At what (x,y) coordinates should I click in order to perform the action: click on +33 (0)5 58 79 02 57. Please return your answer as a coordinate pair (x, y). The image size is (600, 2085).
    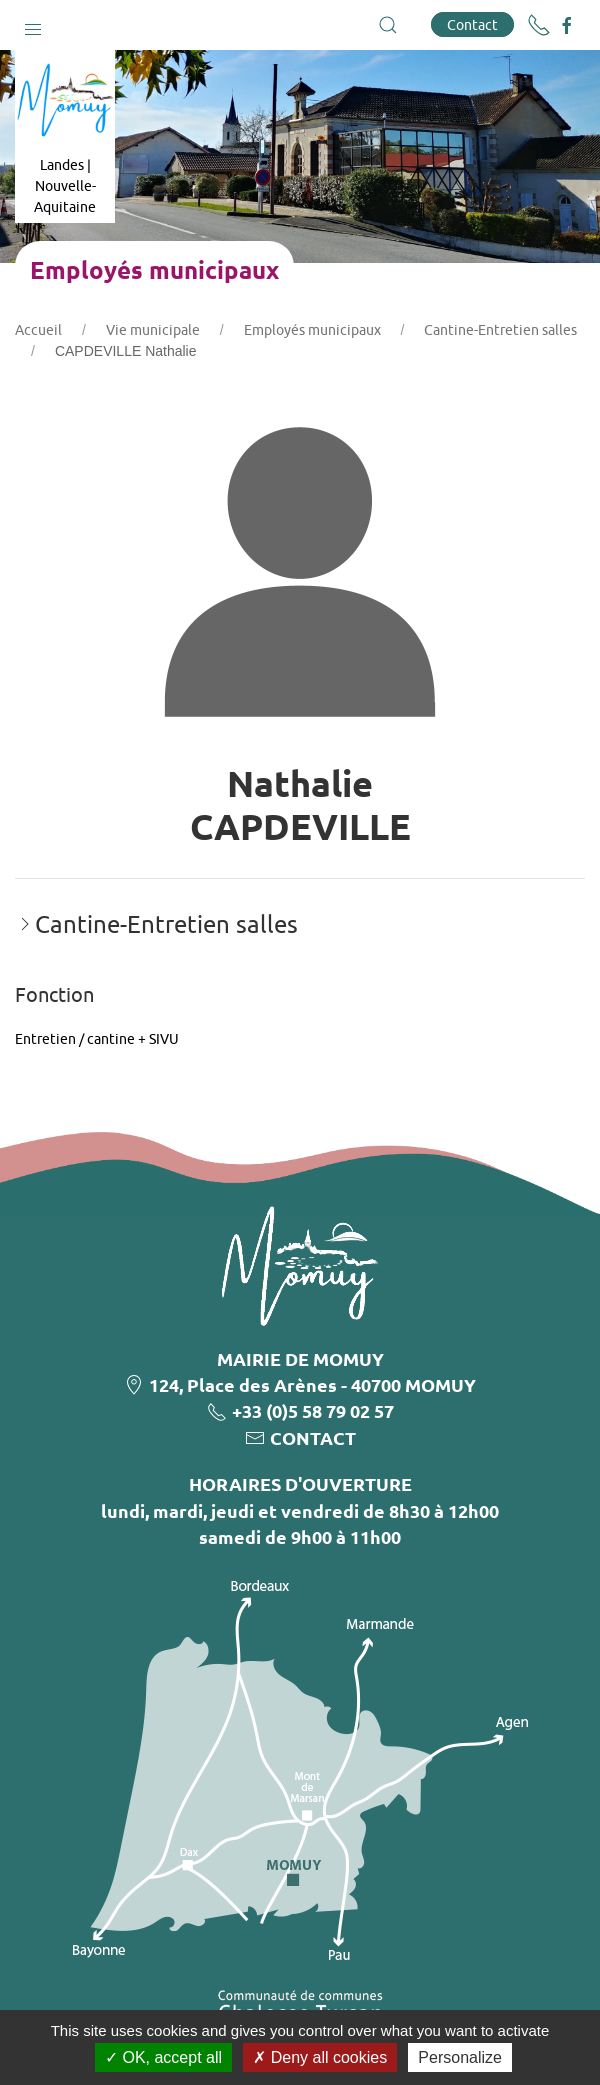
    Looking at the image, I should click on (313, 1410).